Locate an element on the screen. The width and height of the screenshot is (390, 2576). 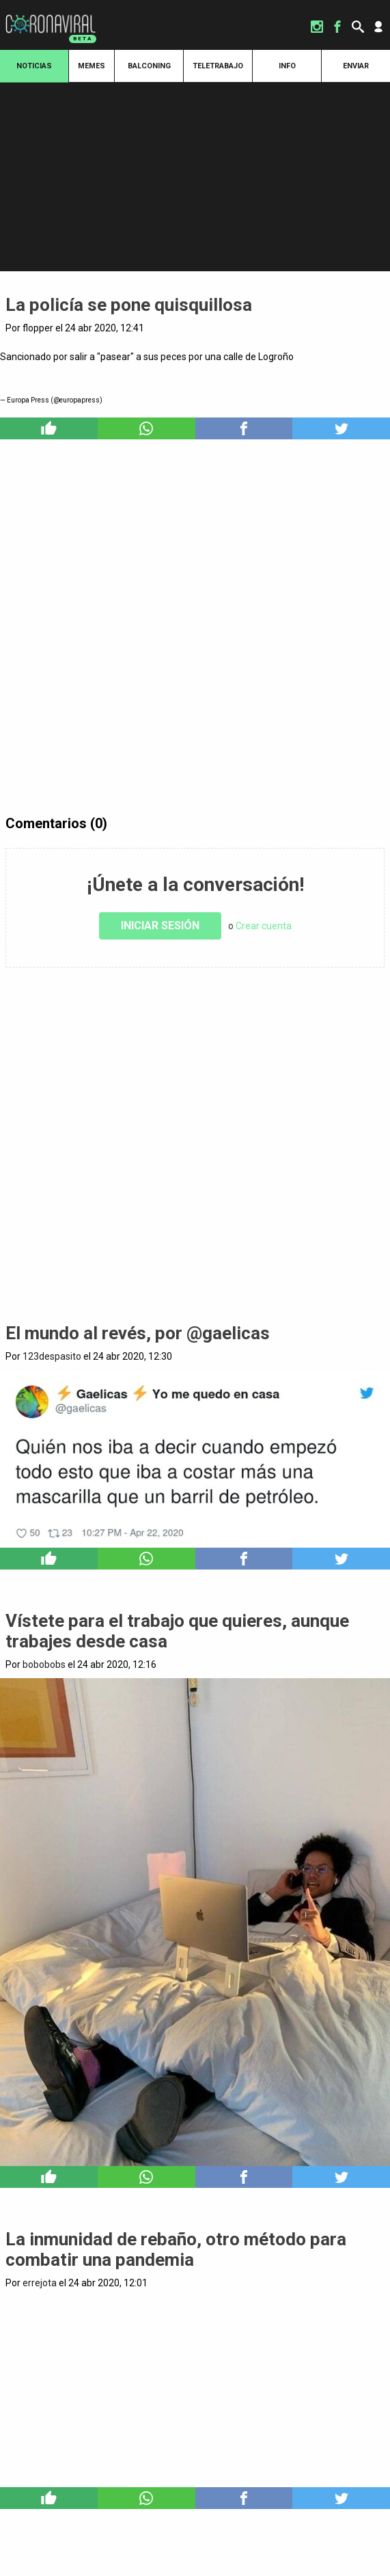
La inmunidad de rebaño, otro método para combatir una pandemia is located at coordinates (175, 2249).